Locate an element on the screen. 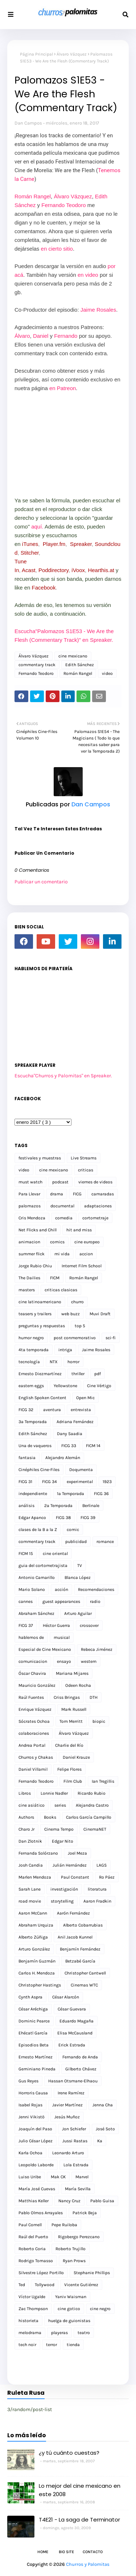 The width and height of the screenshot is (136, 2576). Criss Bringas is located at coordinates (67, 1697).